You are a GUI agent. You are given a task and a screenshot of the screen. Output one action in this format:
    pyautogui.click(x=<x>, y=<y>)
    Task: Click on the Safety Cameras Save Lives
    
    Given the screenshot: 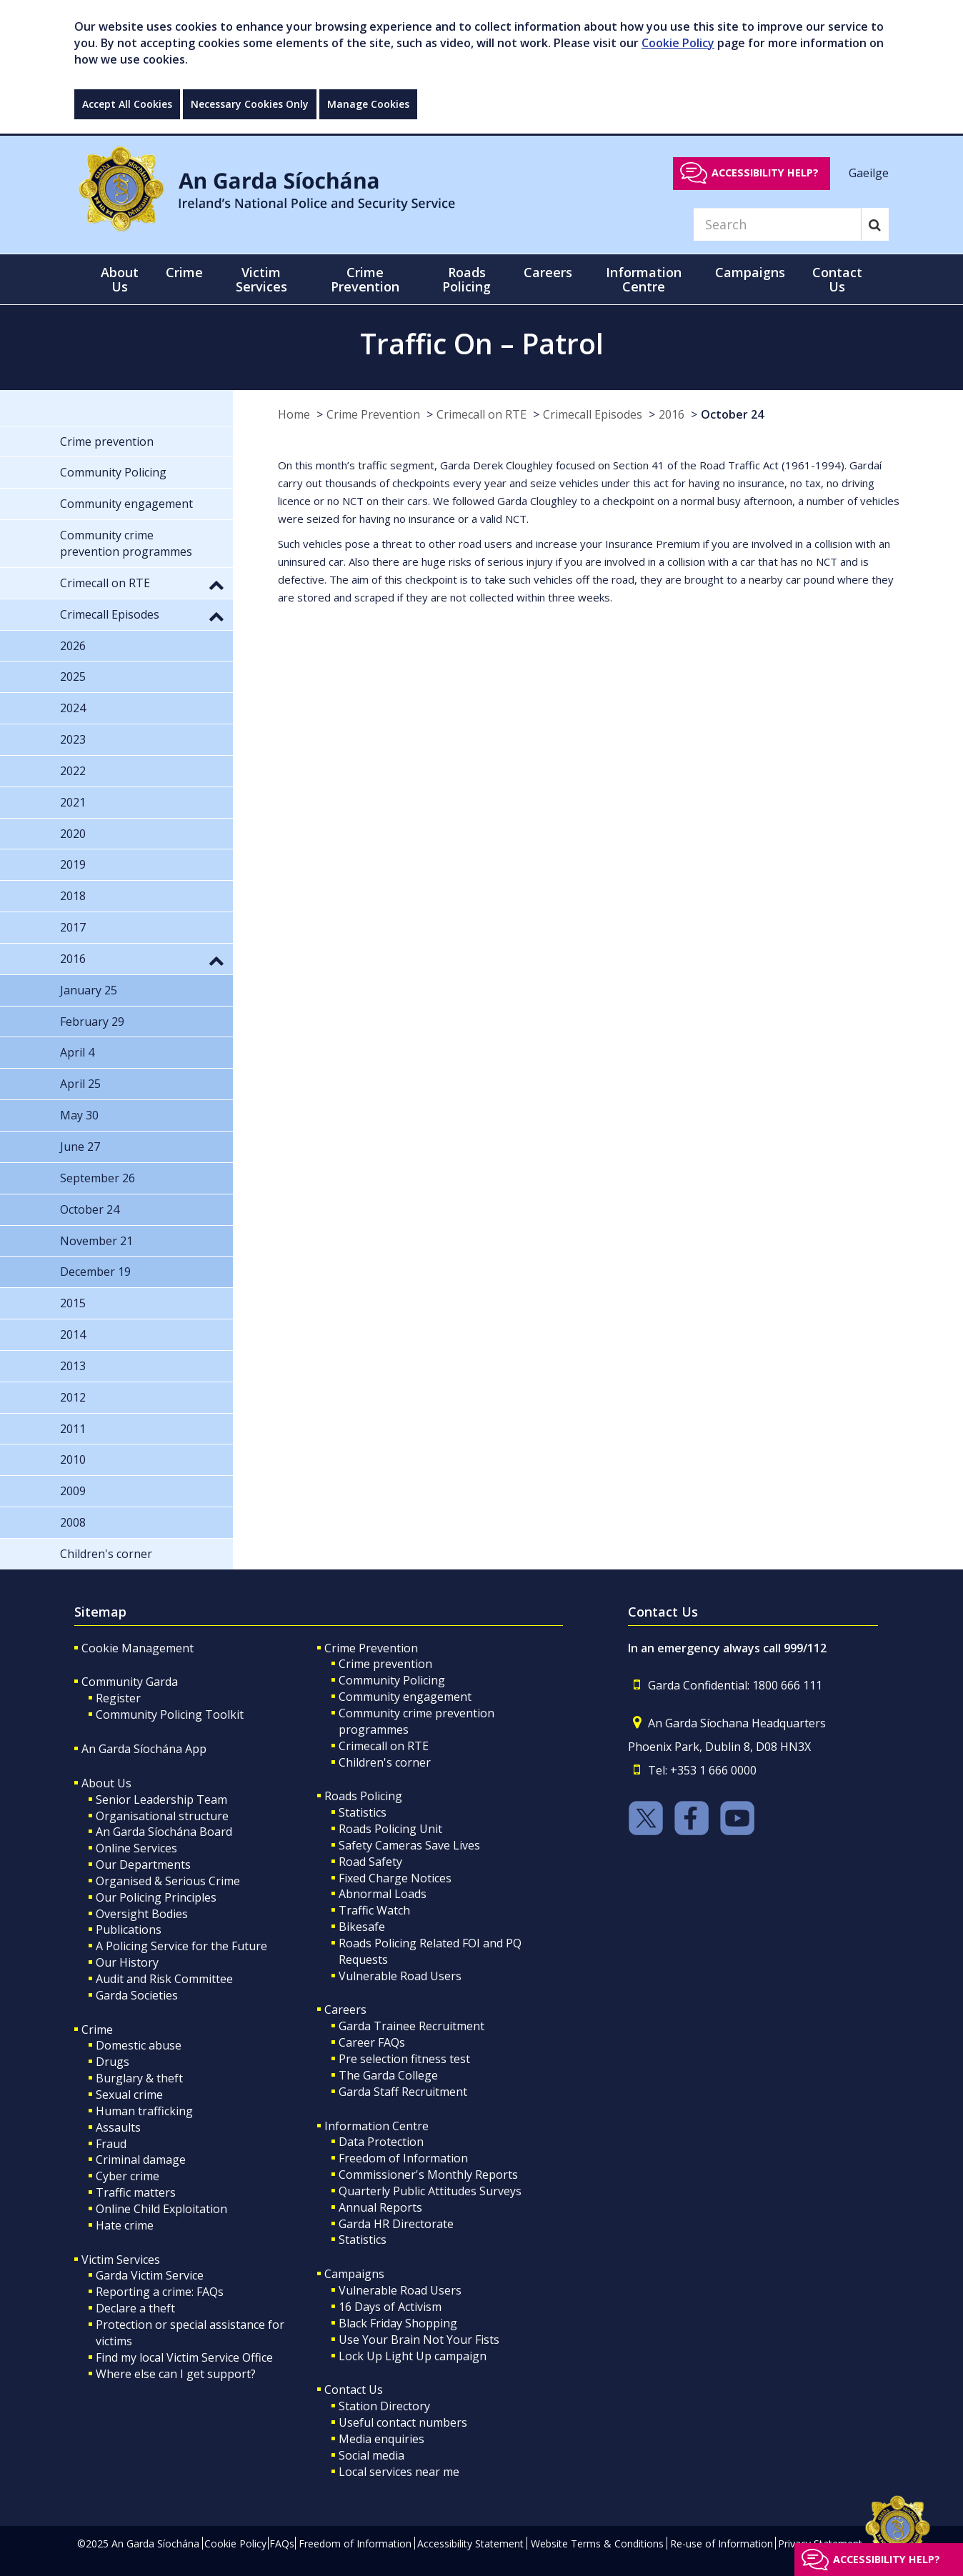 What is the action you would take?
    pyautogui.click(x=409, y=1845)
    